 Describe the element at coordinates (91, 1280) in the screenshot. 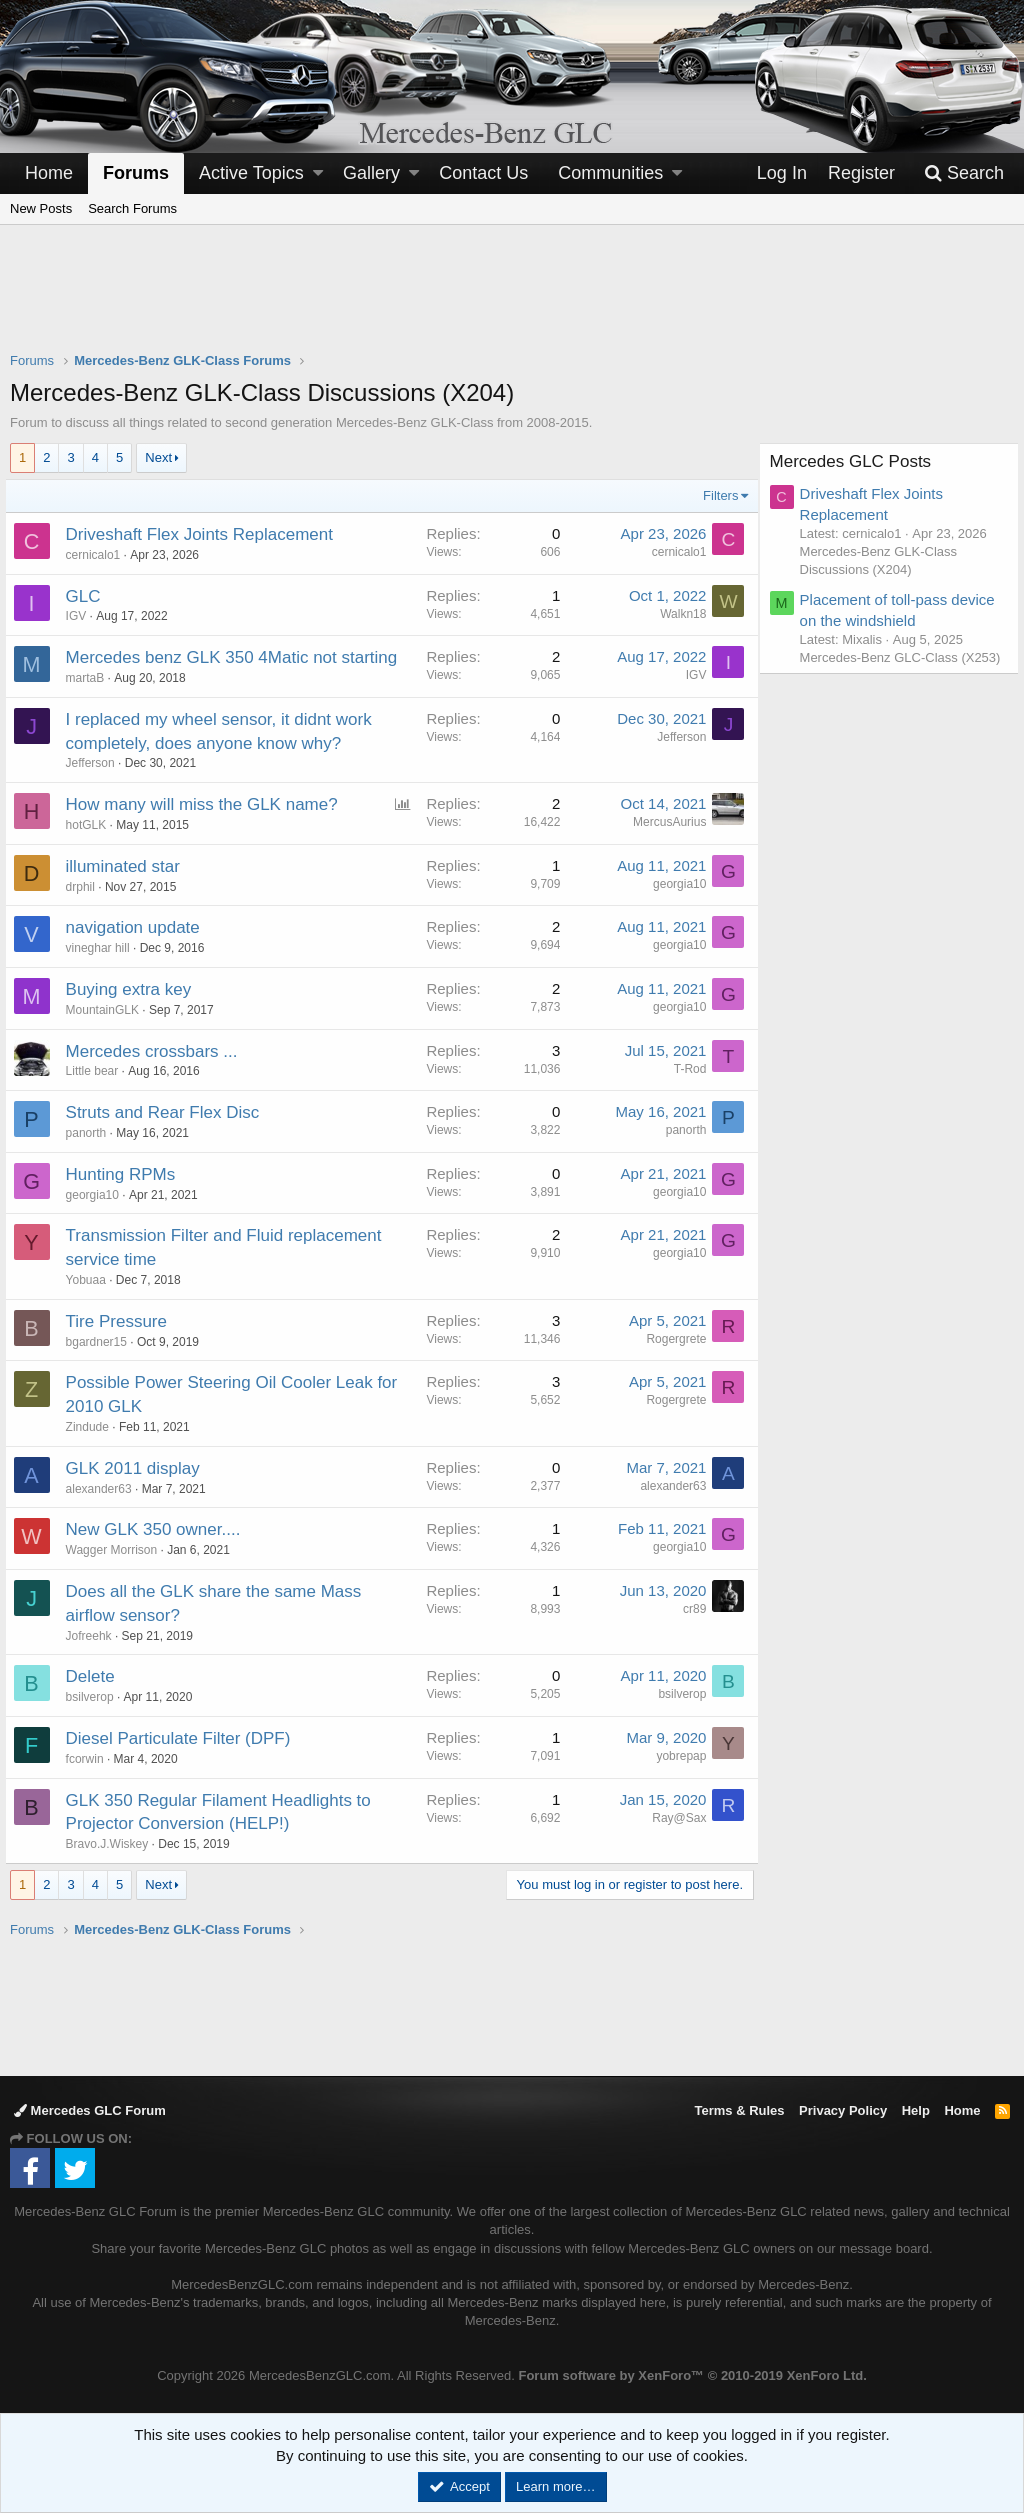

I see `Yobuaa` at that location.